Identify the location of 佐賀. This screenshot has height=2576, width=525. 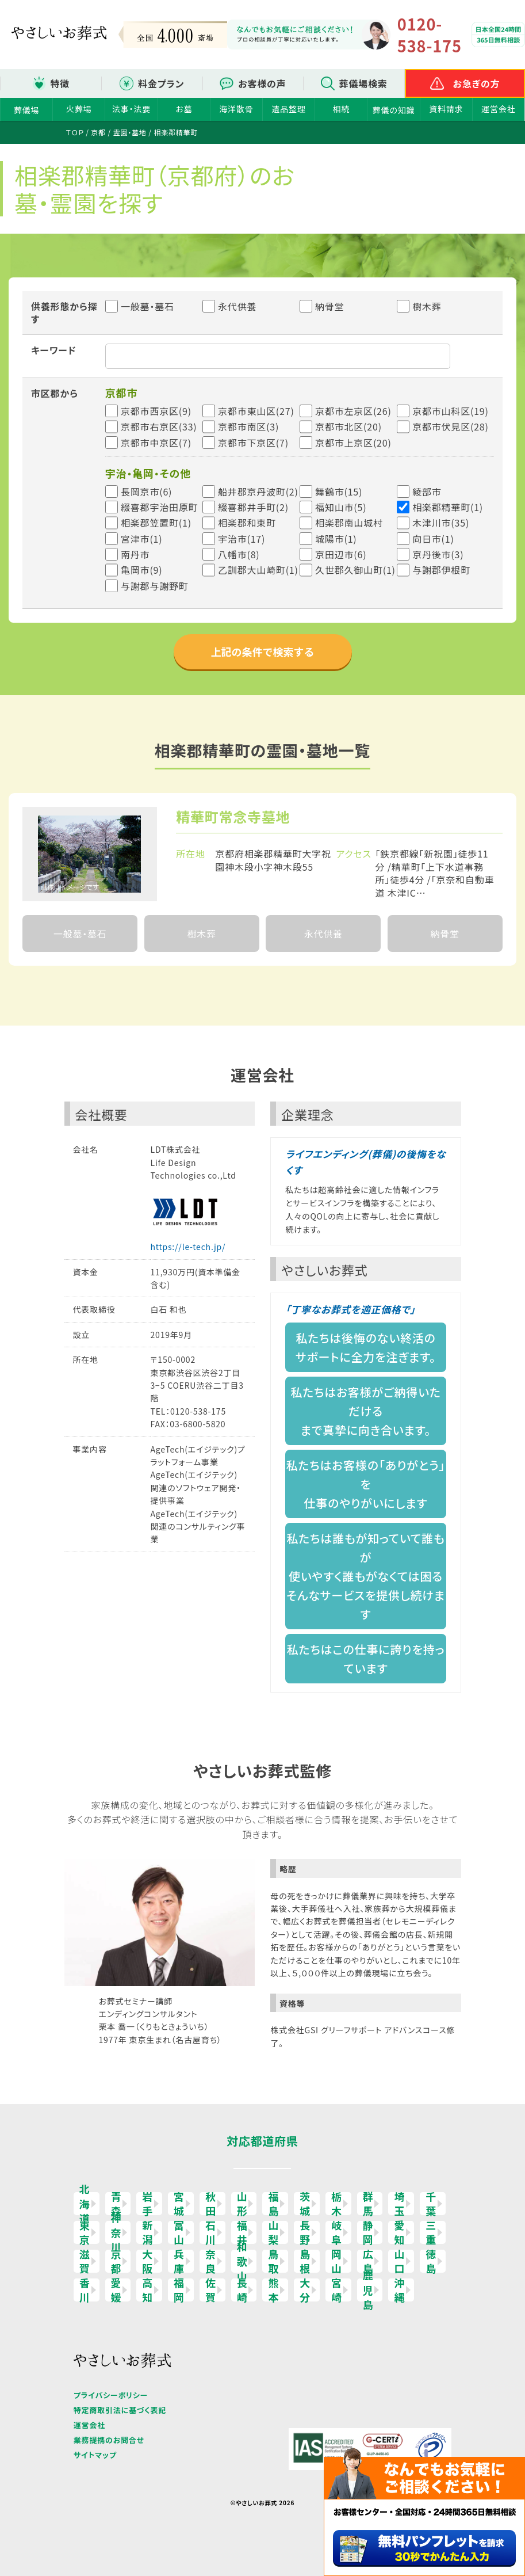
(210, 2289).